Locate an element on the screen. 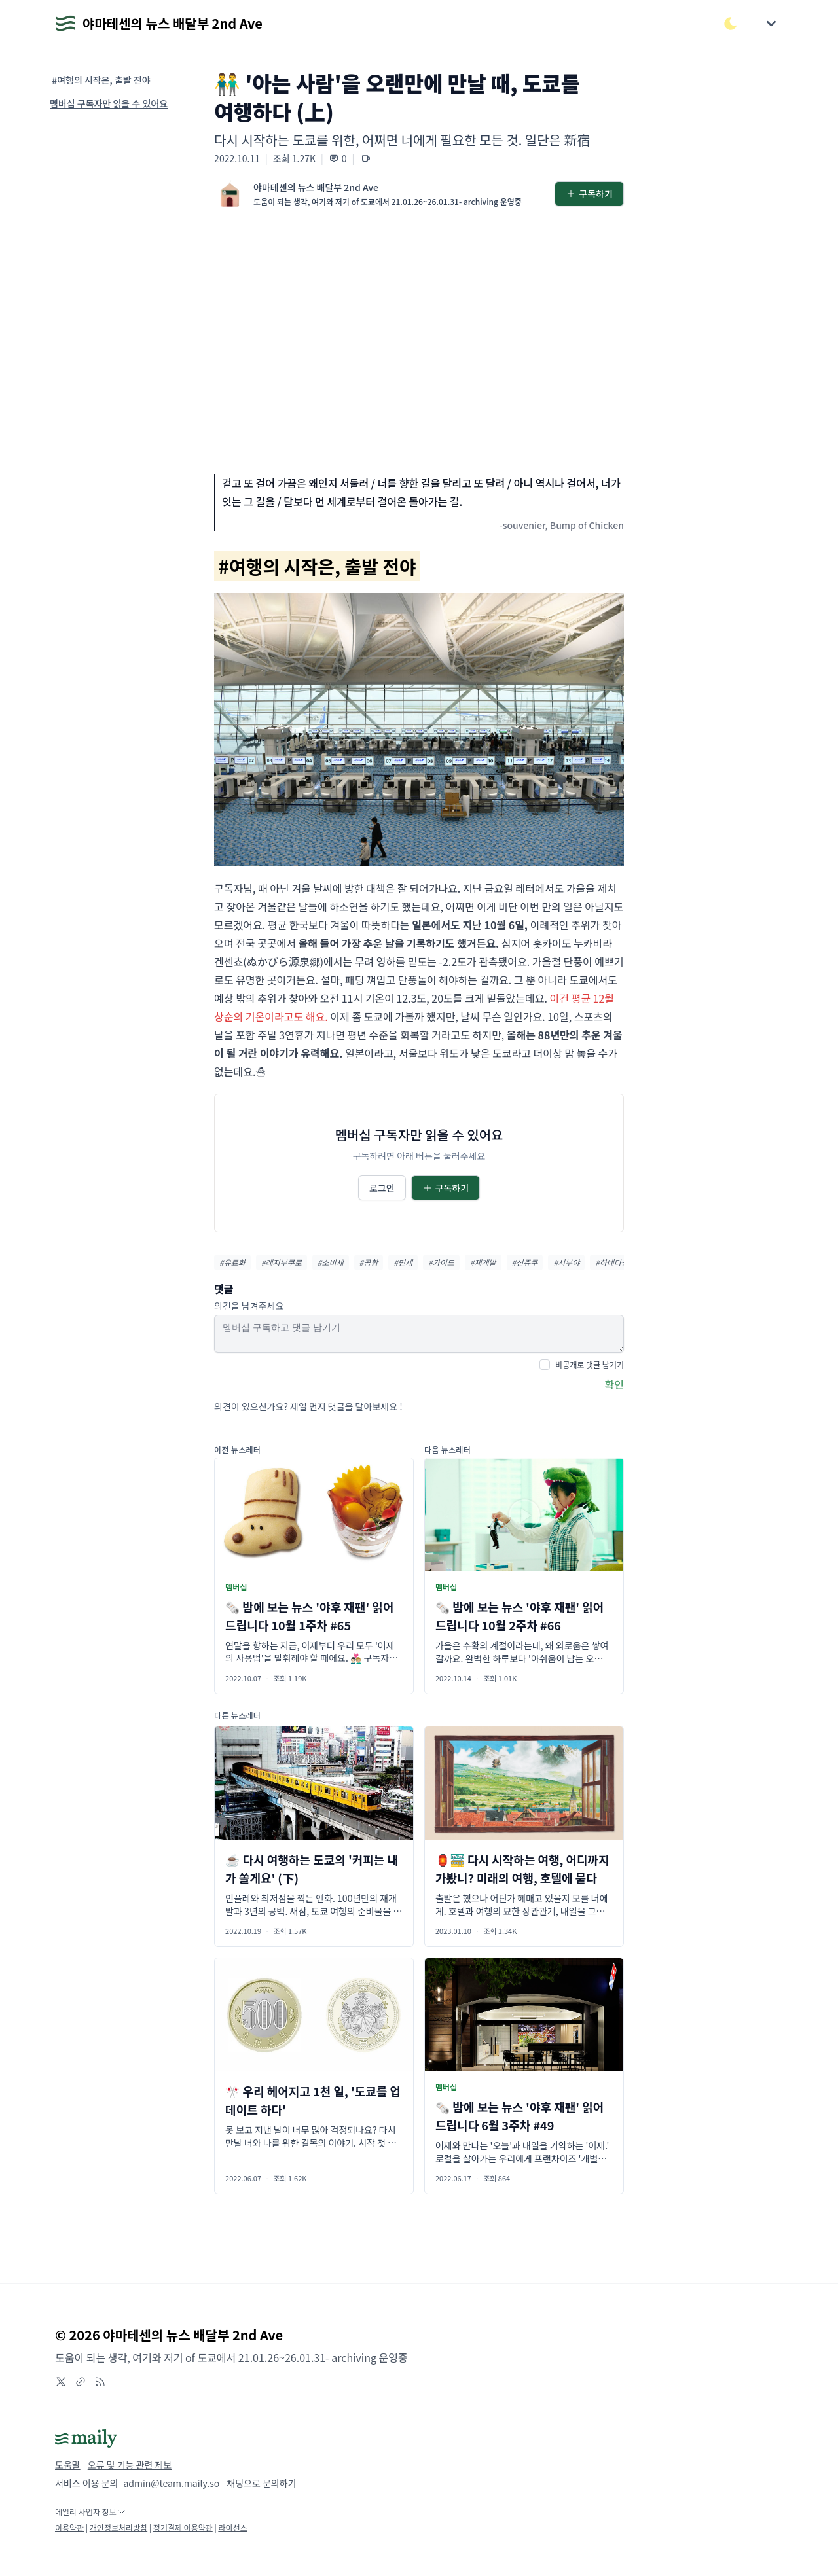 This screenshot has height=2576, width=838. 라이선스 is located at coordinates (232, 2527).